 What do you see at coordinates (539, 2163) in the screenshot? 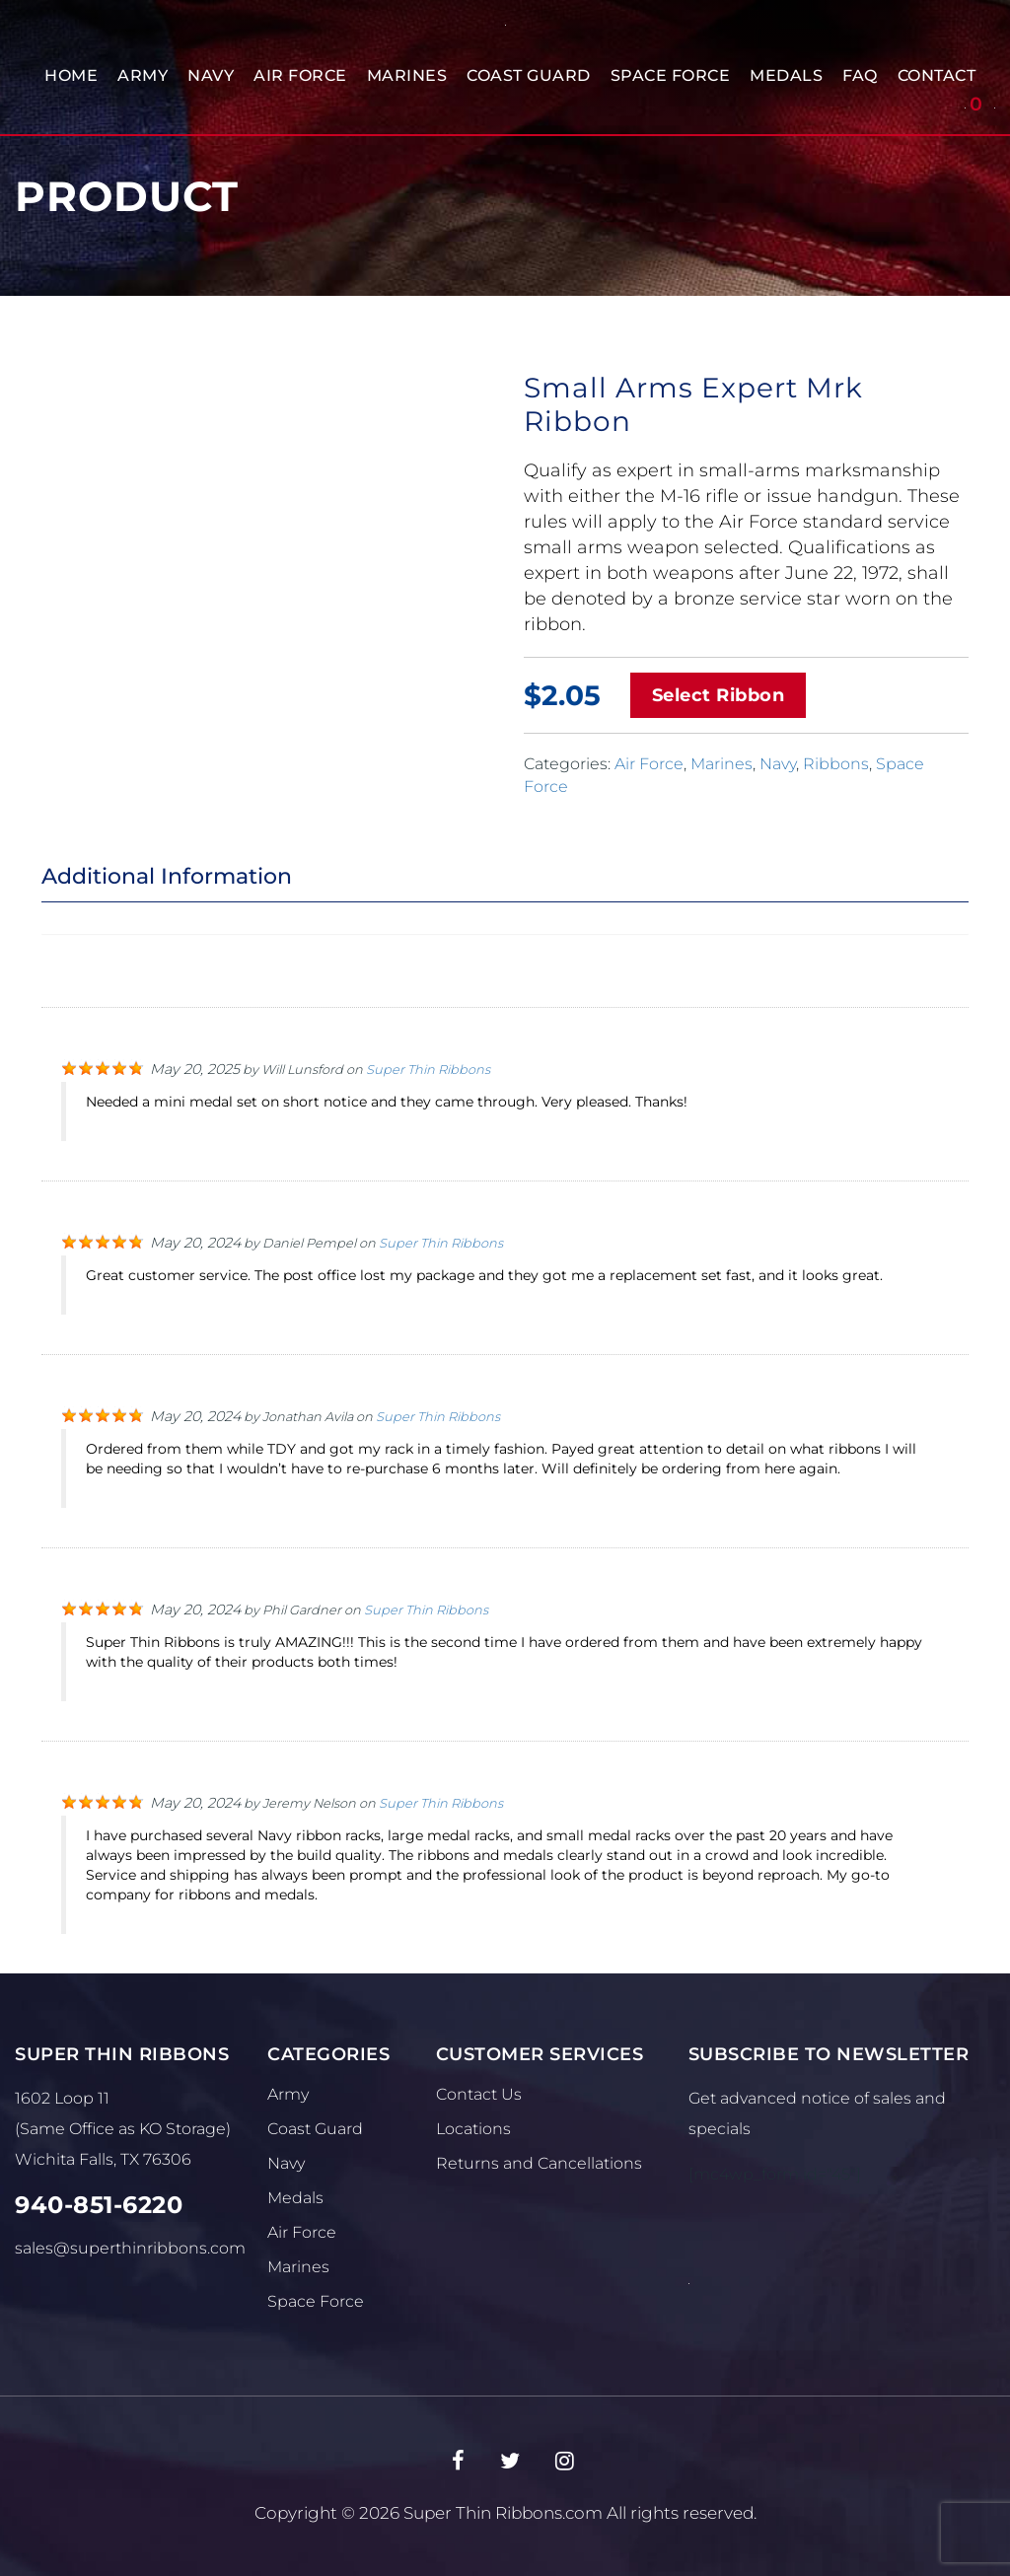
I see `Returns and Cancellations` at bounding box center [539, 2163].